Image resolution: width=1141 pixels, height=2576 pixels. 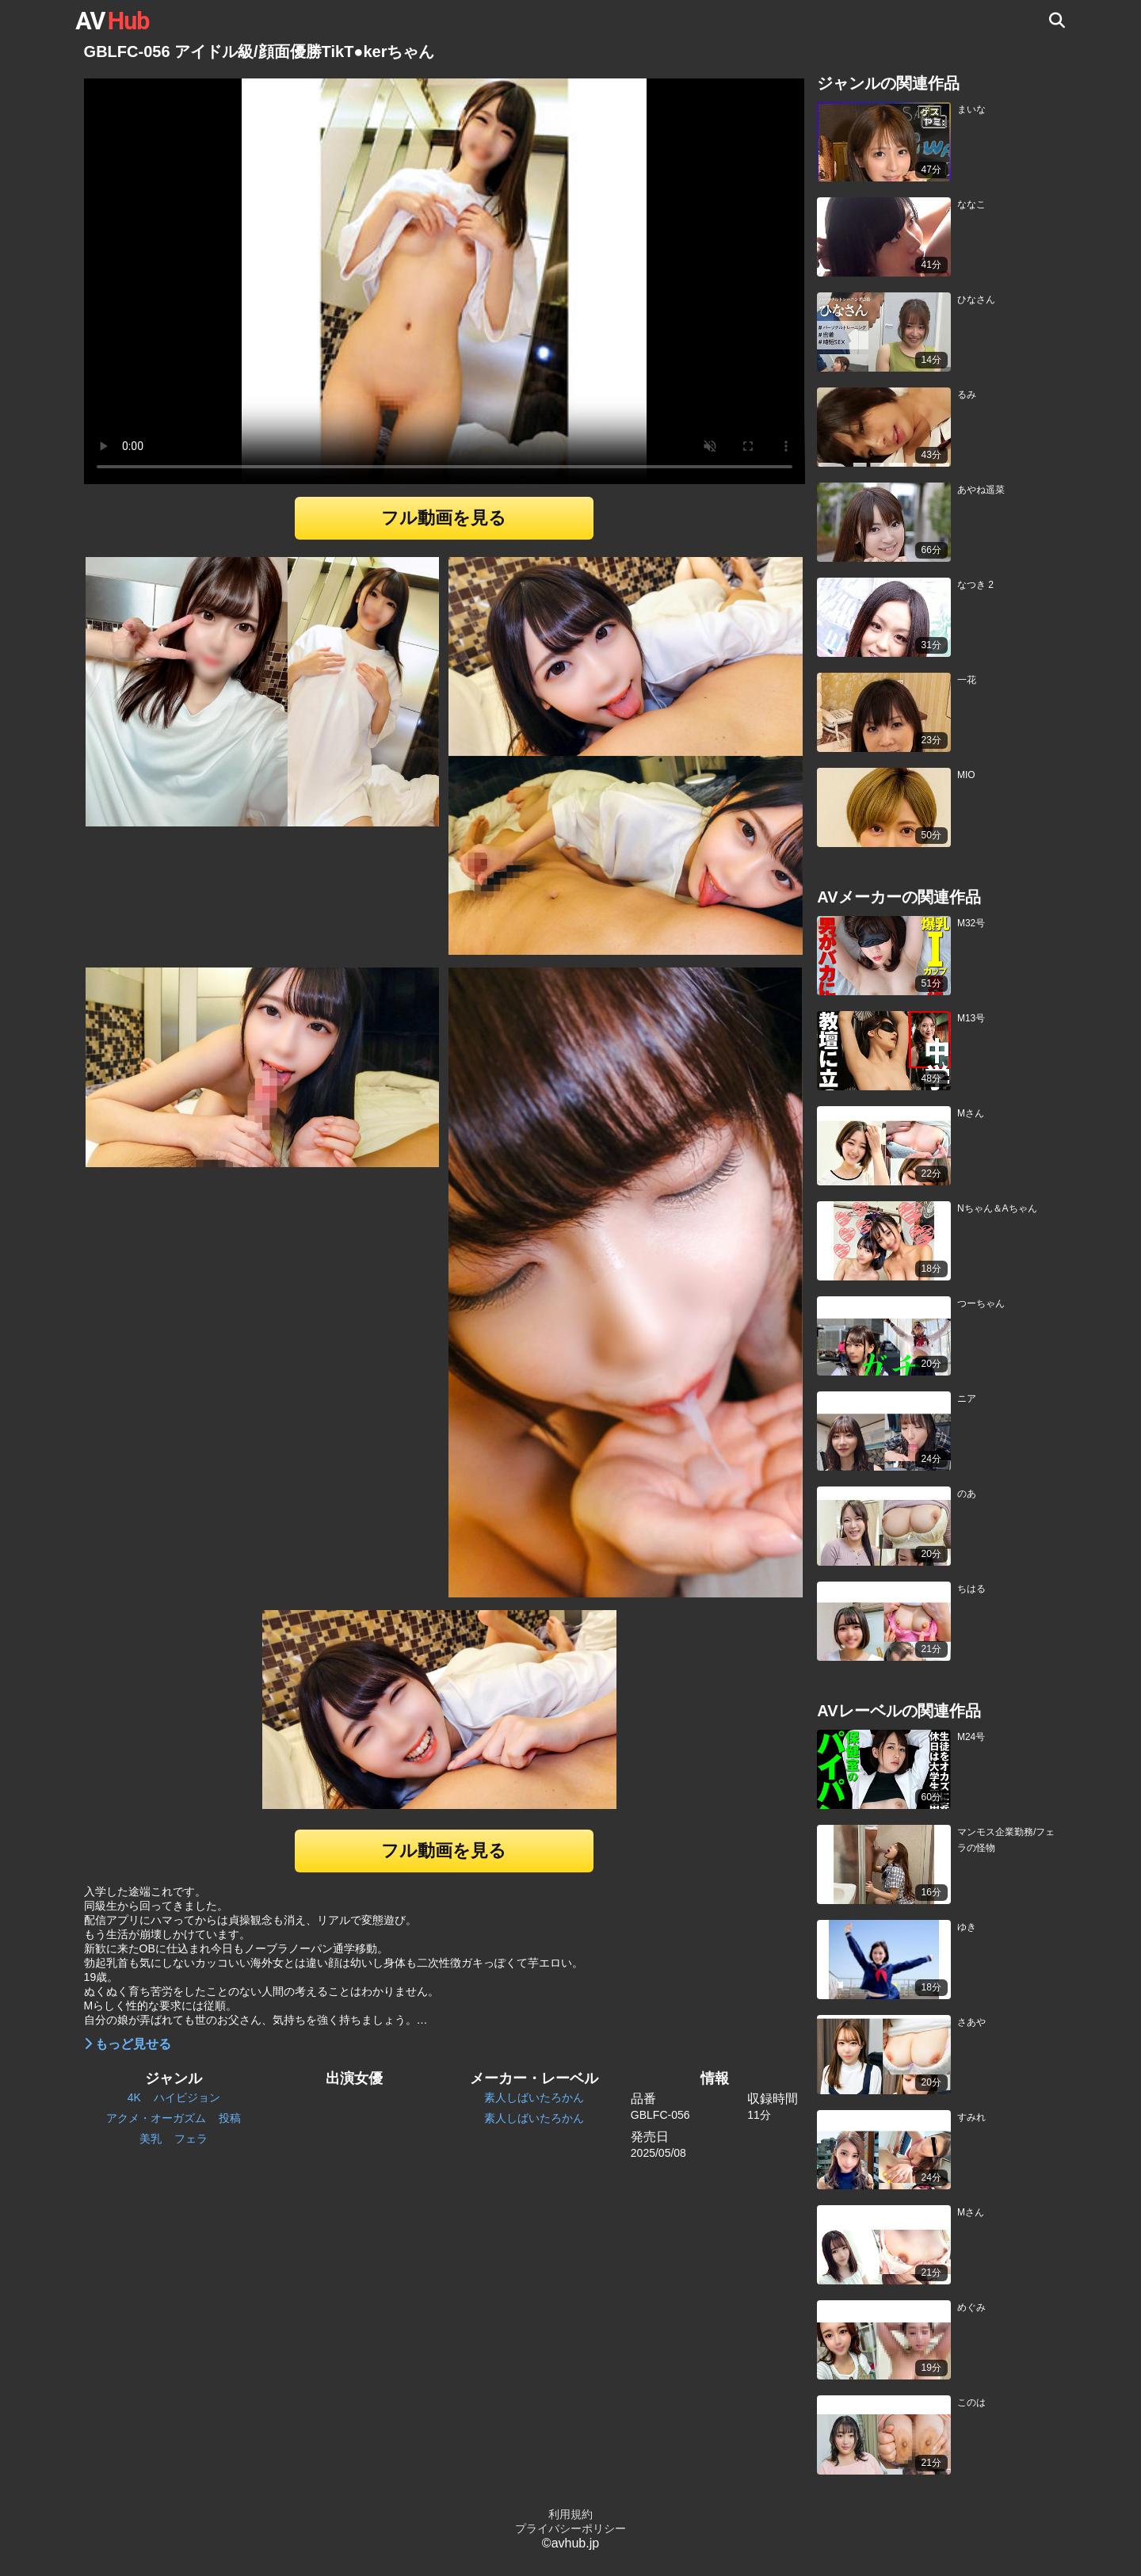 What do you see at coordinates (570, 2514) in the screenshot?
I see `利用規約` at bounding box center [570, 2514].